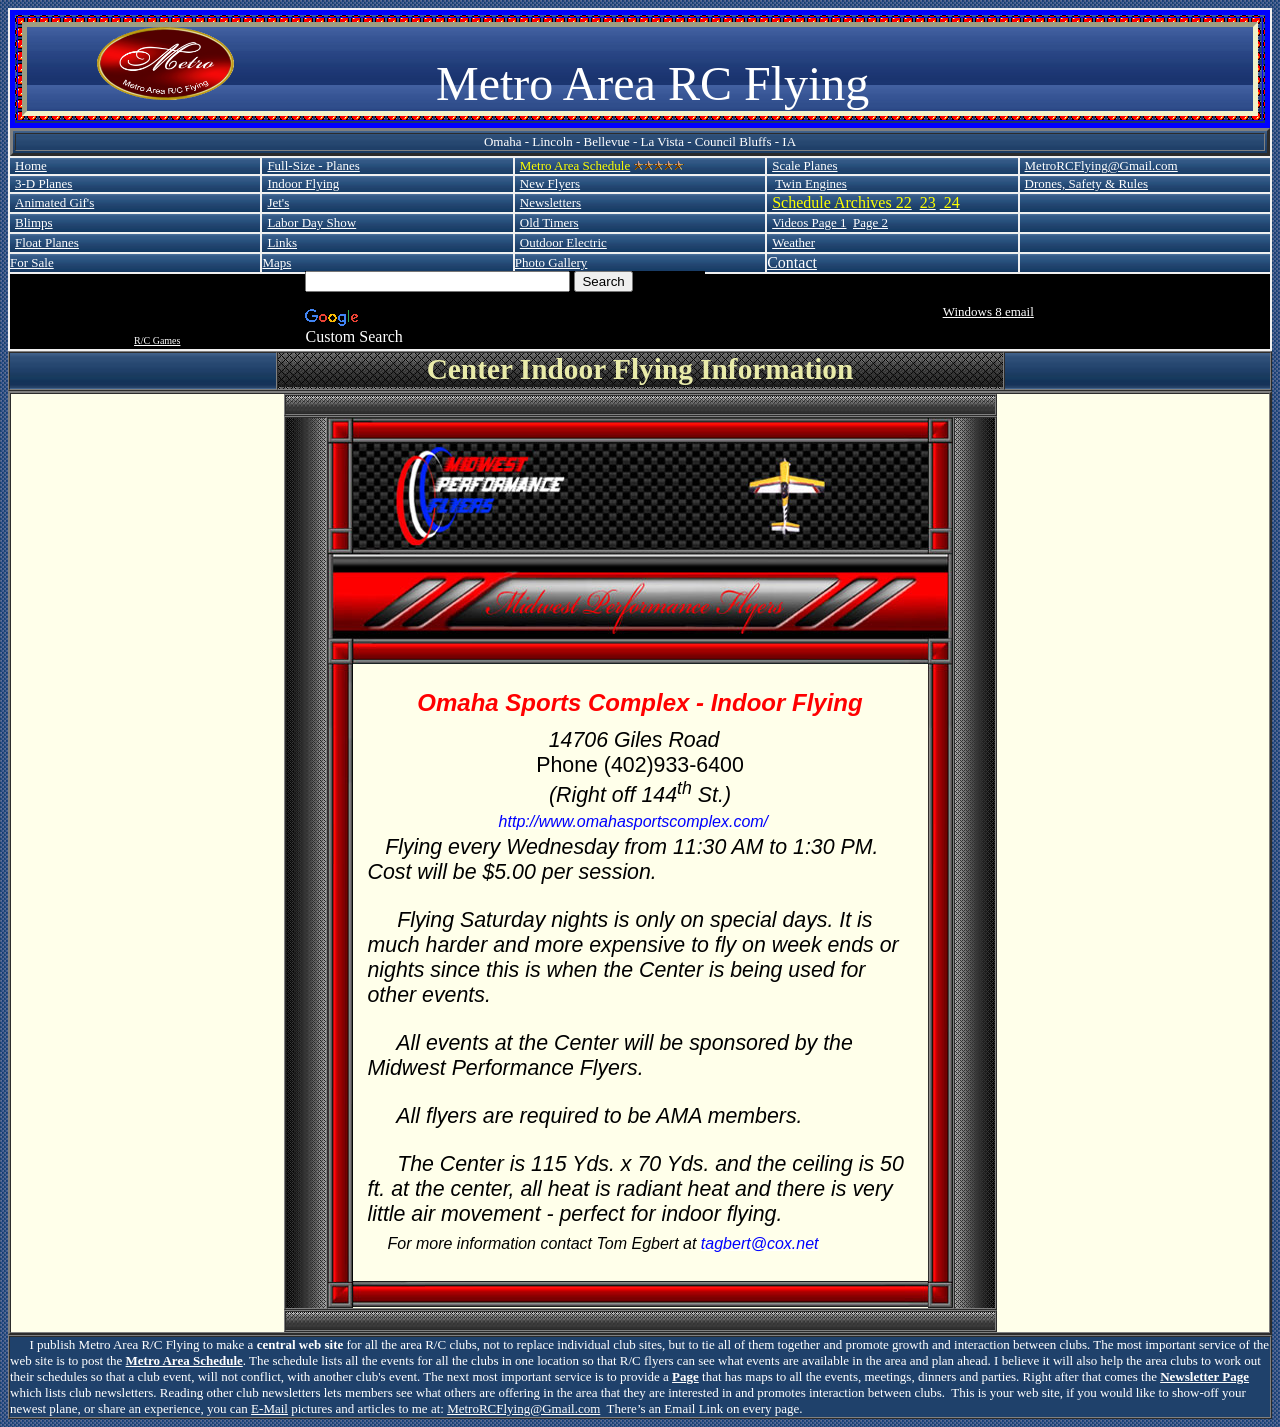 The image size is (1280, 1427). What do you see at coordinates (1086, 183) in the screenshot?
I see `Drones, Safety & Rules` at bounding box center [1086, 183].